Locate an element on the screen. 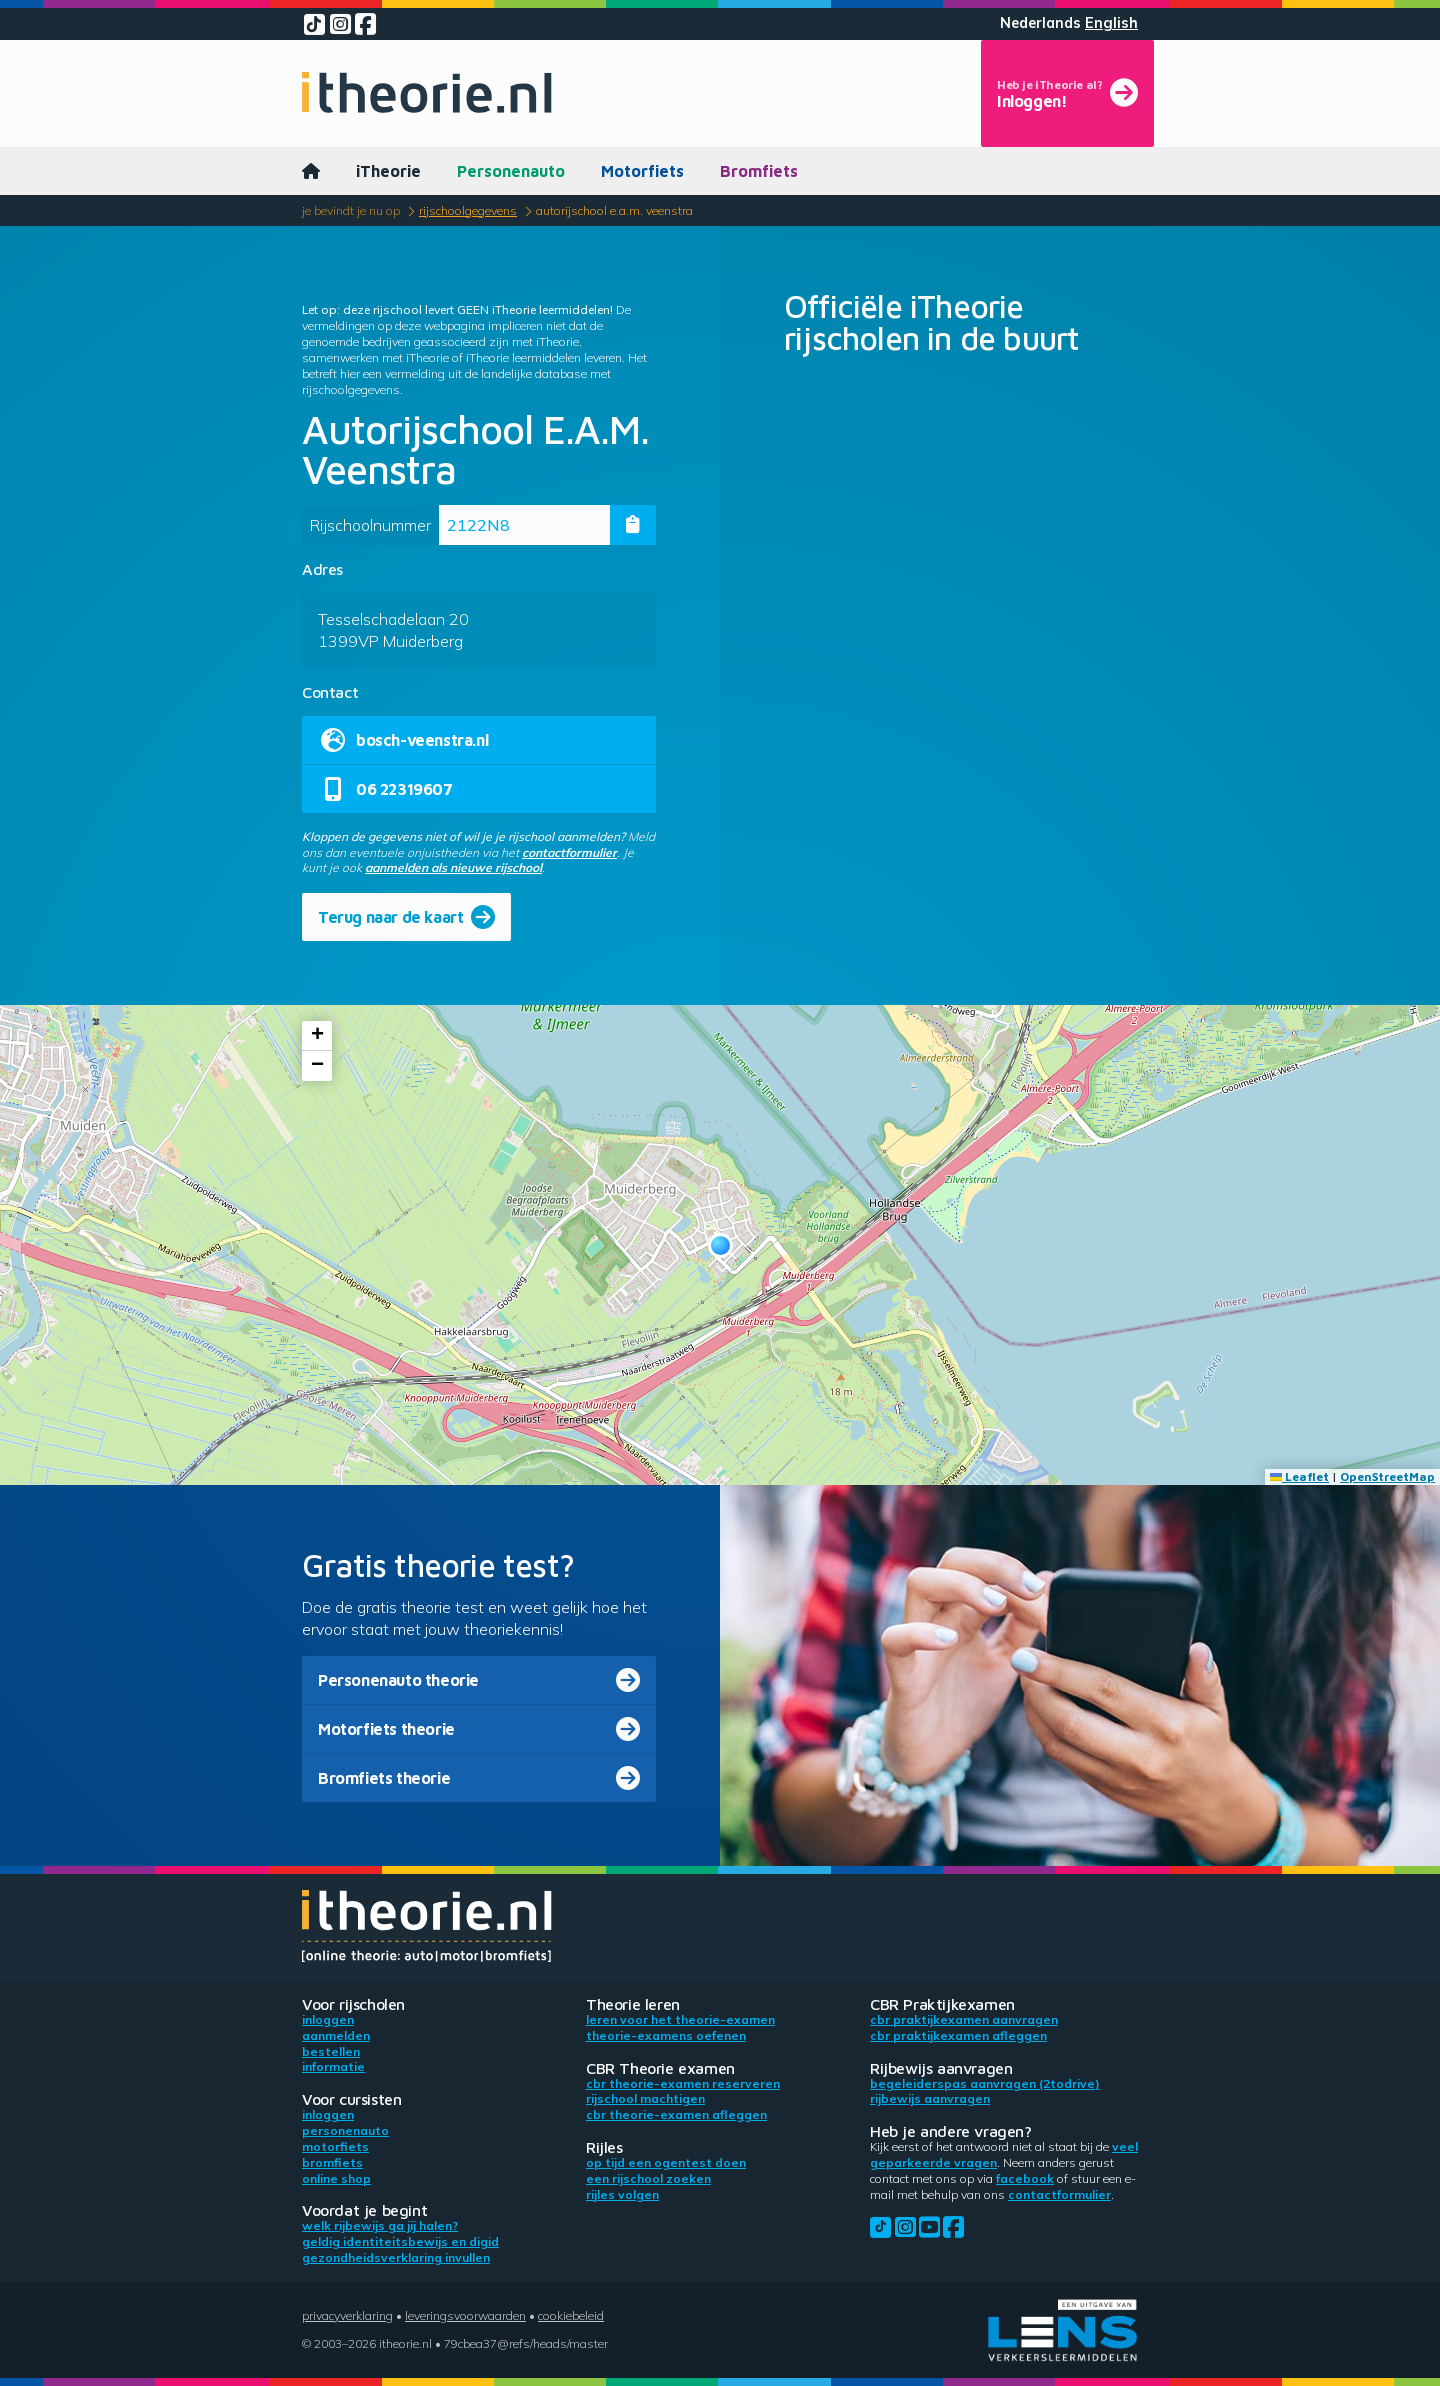  Privacyverklaring is located at coordinates (347, 2315).